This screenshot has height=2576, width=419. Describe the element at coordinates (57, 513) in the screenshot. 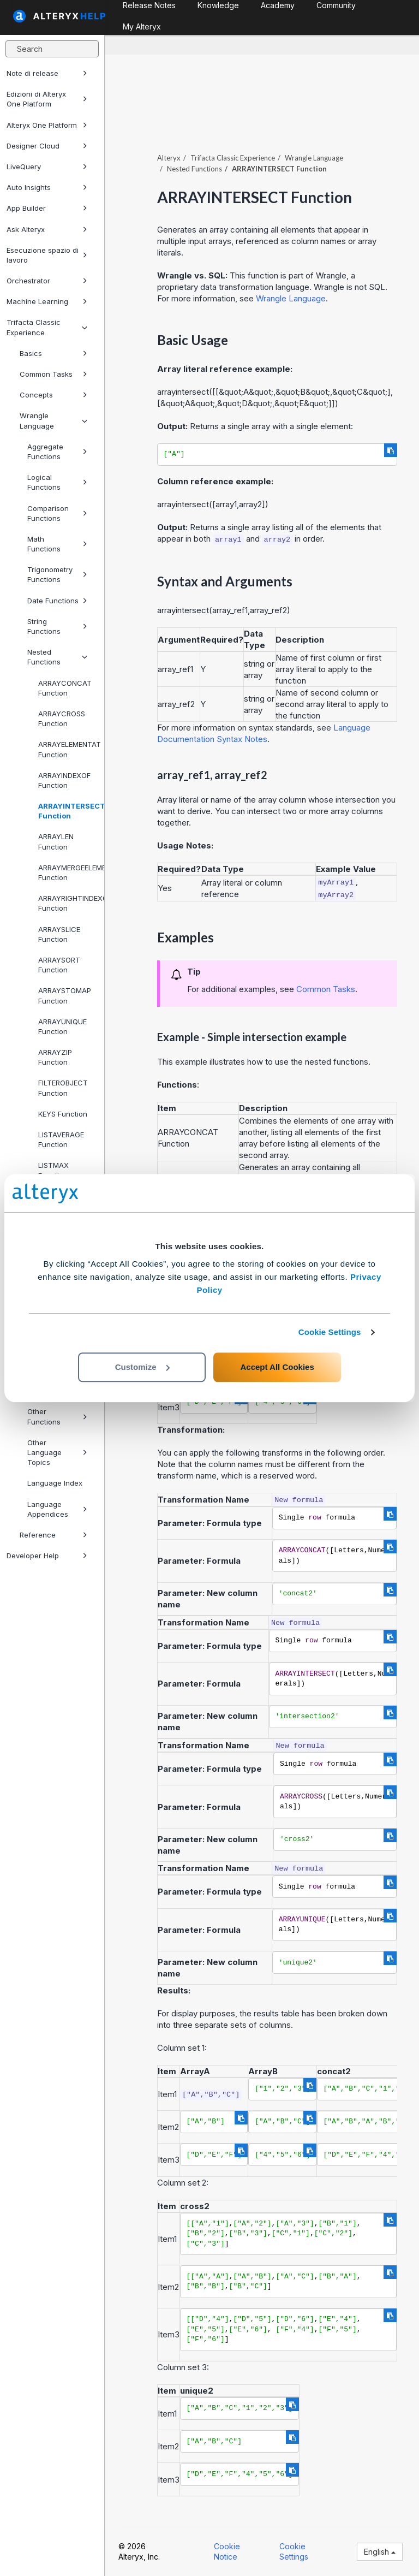

I see `Comparison Functions` at that location.